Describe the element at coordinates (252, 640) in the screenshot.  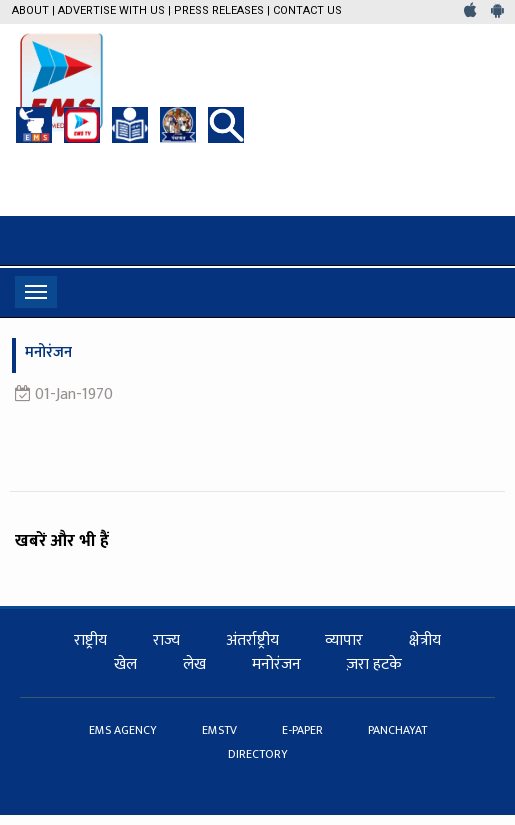
I see `अंतर्राष्ट्रीय` at that location.